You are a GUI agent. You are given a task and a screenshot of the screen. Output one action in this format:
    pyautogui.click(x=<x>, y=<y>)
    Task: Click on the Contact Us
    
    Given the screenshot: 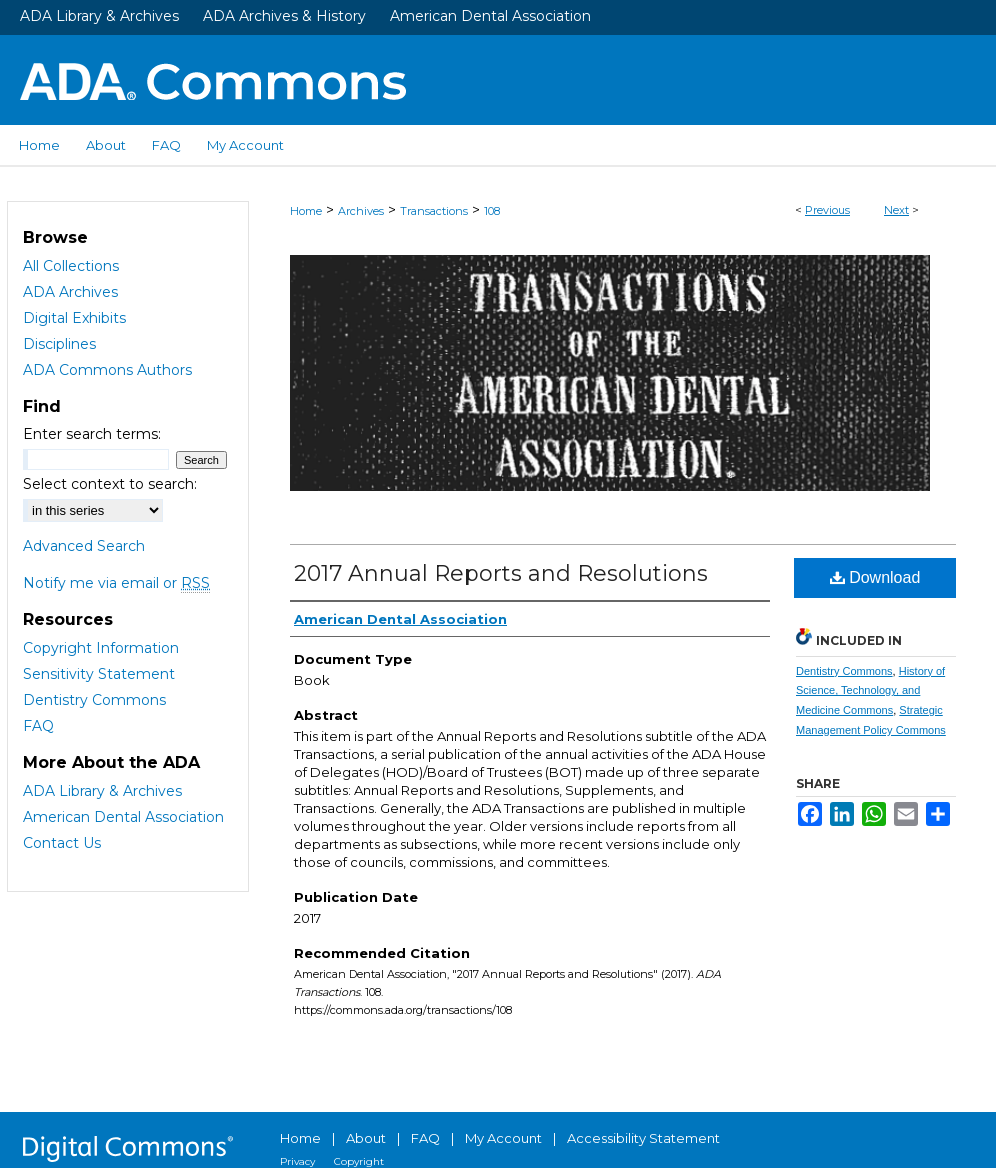 What is the action you would take?
    pyautogui.click(x=62, y=843)
    